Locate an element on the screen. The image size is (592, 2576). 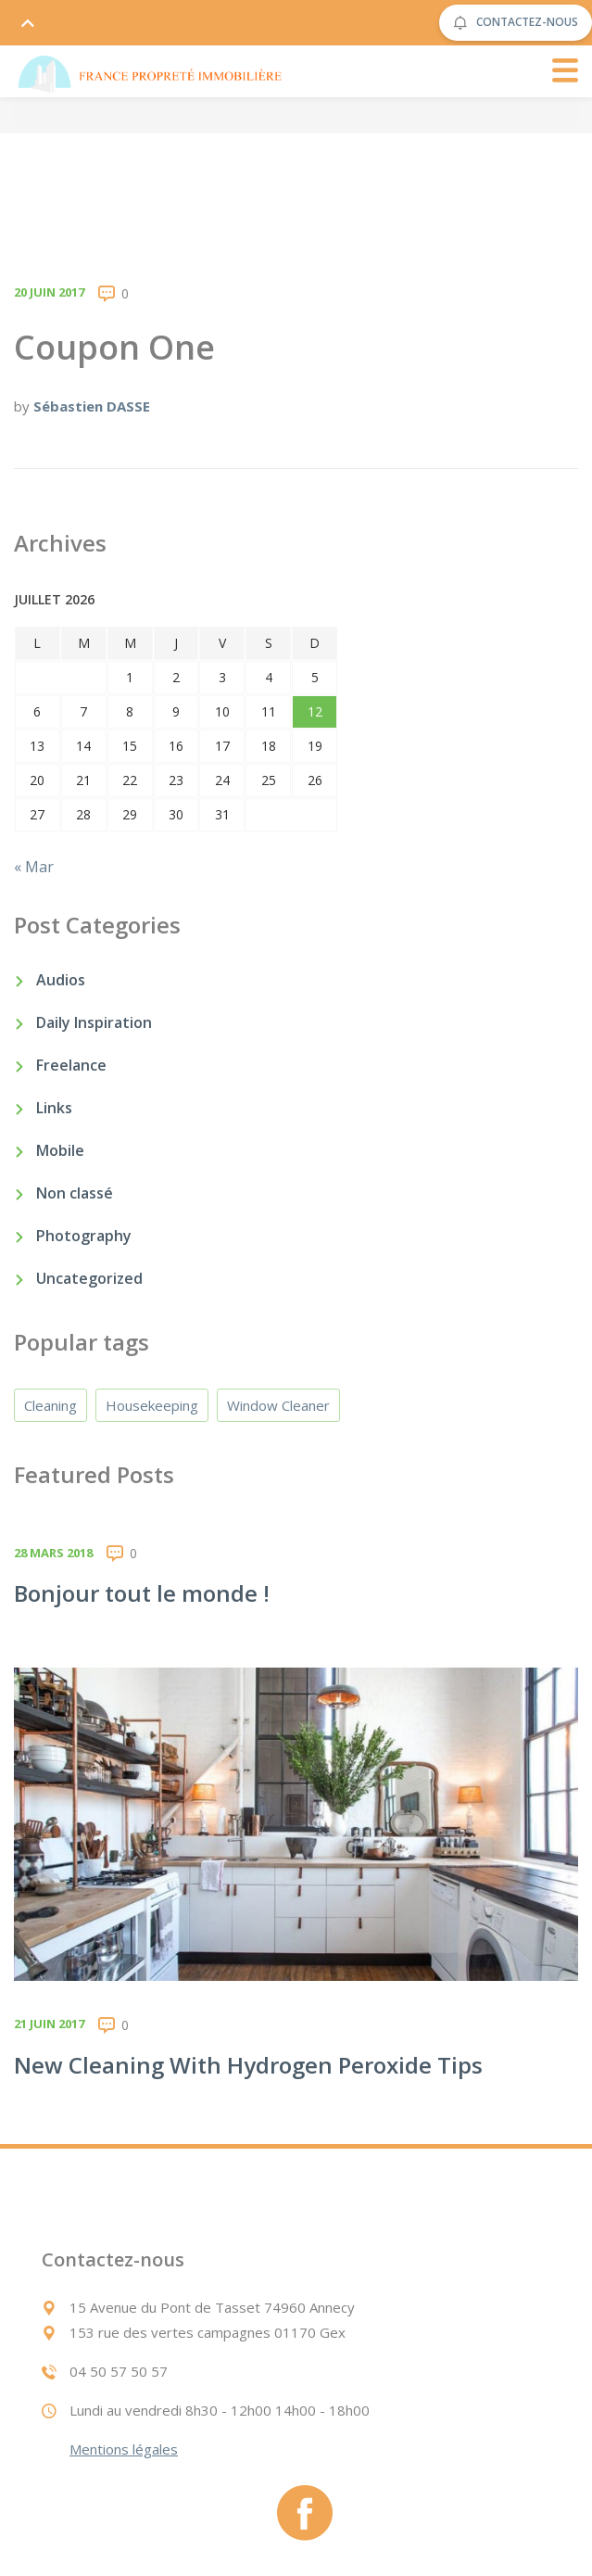
Sébastien DASSE is located at coordinates (91, 406).